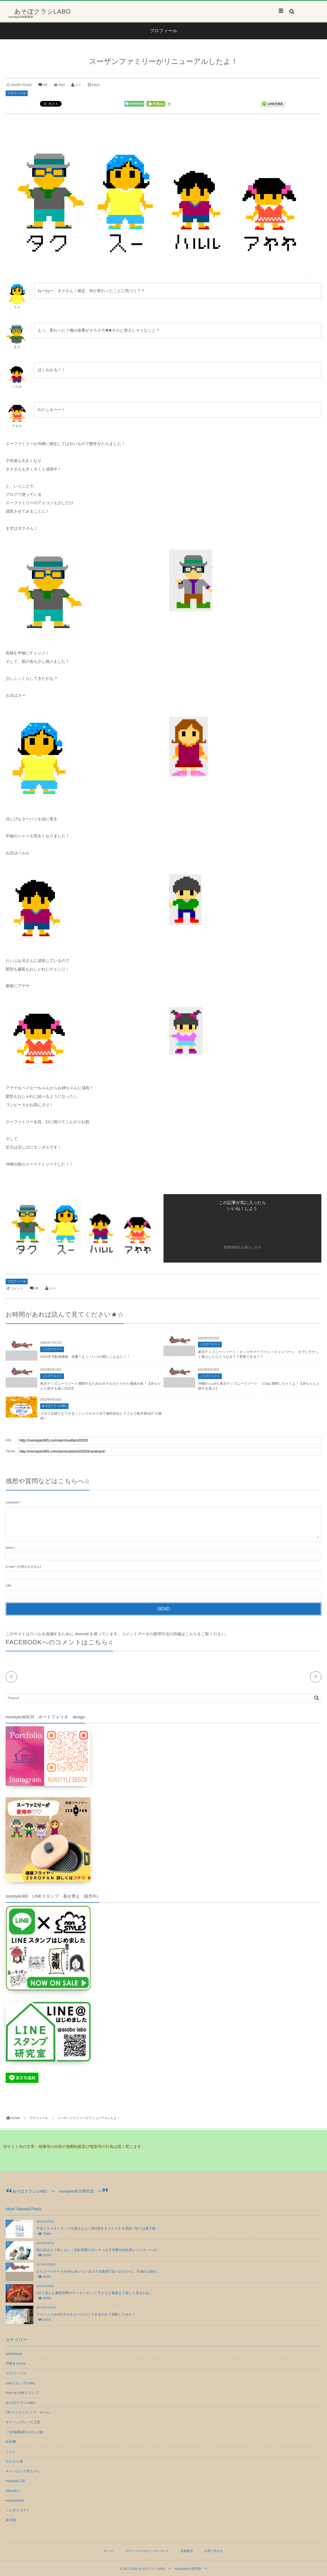 The image size is (327, 2576). What do you see at coordinates (52, 1349) in the screenshot?
I see `こたびクエスト` at bounding box center [52, 1349].